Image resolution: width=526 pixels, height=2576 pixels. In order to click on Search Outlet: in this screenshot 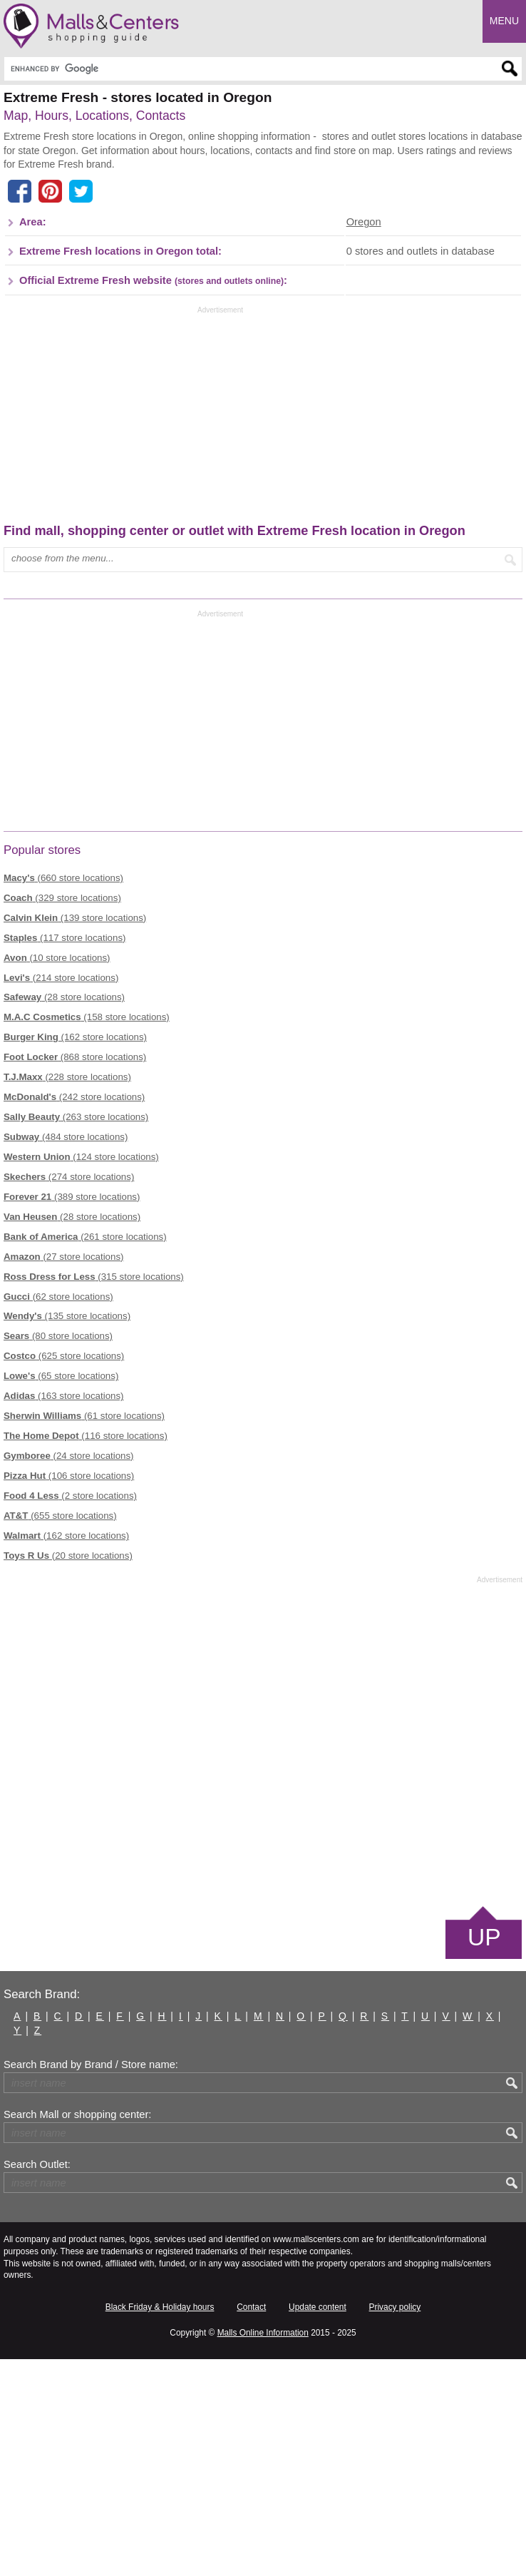, I will do `click(37, 2381)`.